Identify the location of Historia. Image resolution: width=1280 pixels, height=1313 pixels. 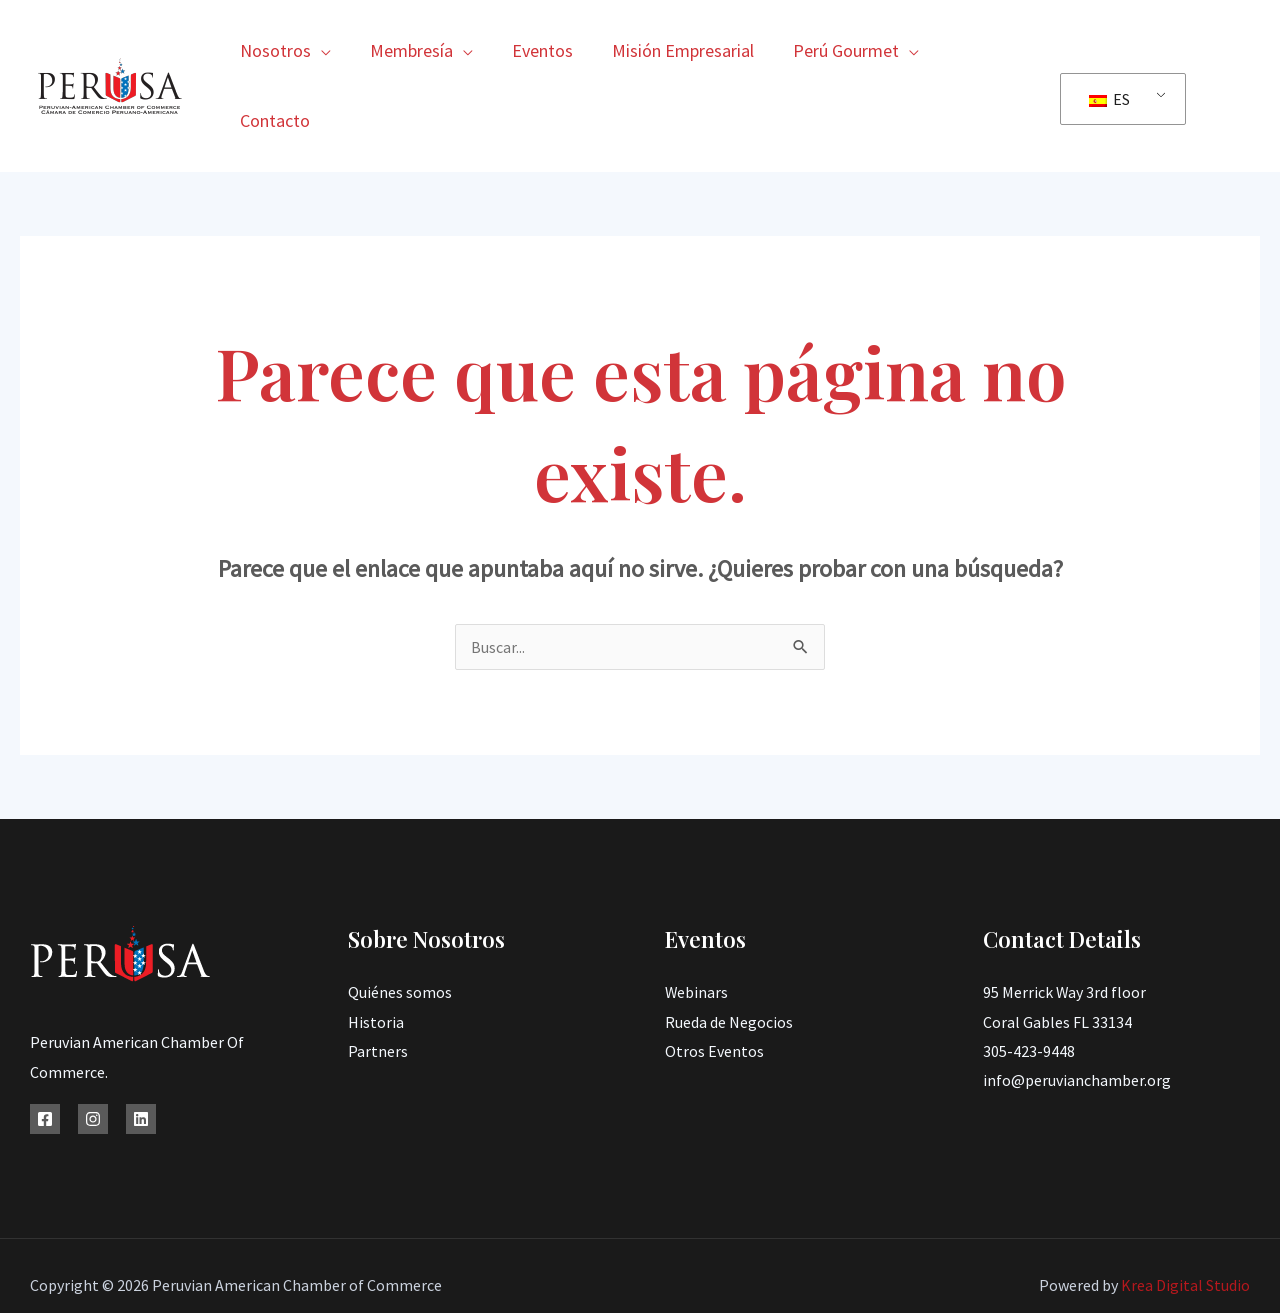
(376, 952).